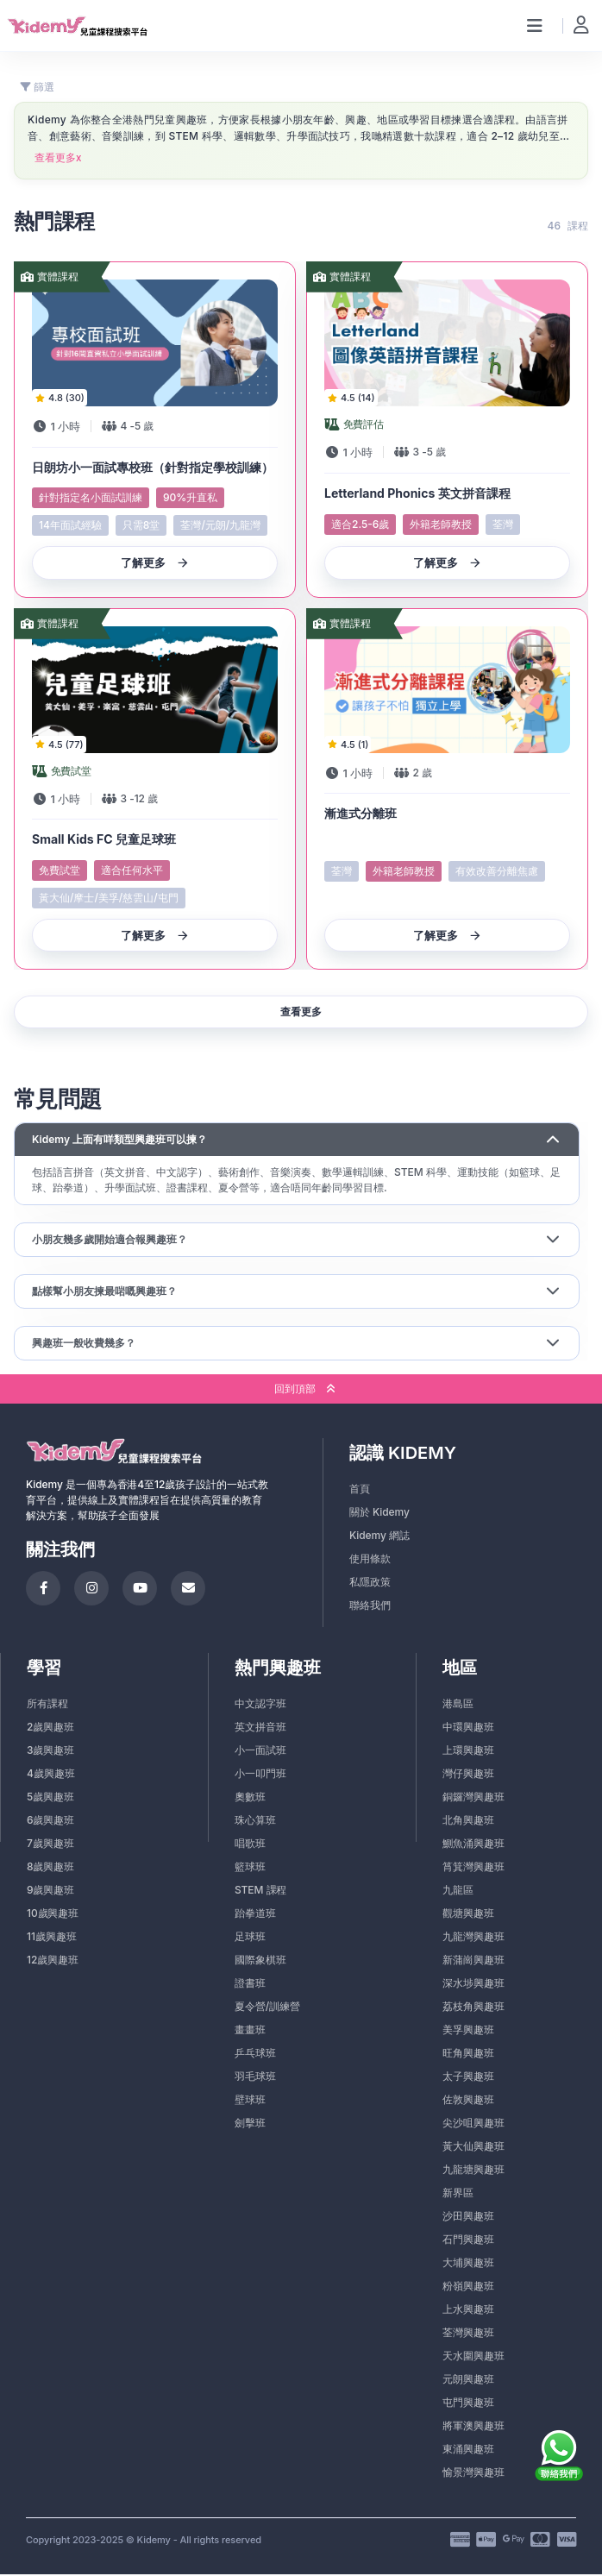 This screenshot has height=2576, width=602. What do you see at coordinates (473, 1868) in the screenshot?
I see `筲箕灣興趣班` at bounding box center [473, 1868].